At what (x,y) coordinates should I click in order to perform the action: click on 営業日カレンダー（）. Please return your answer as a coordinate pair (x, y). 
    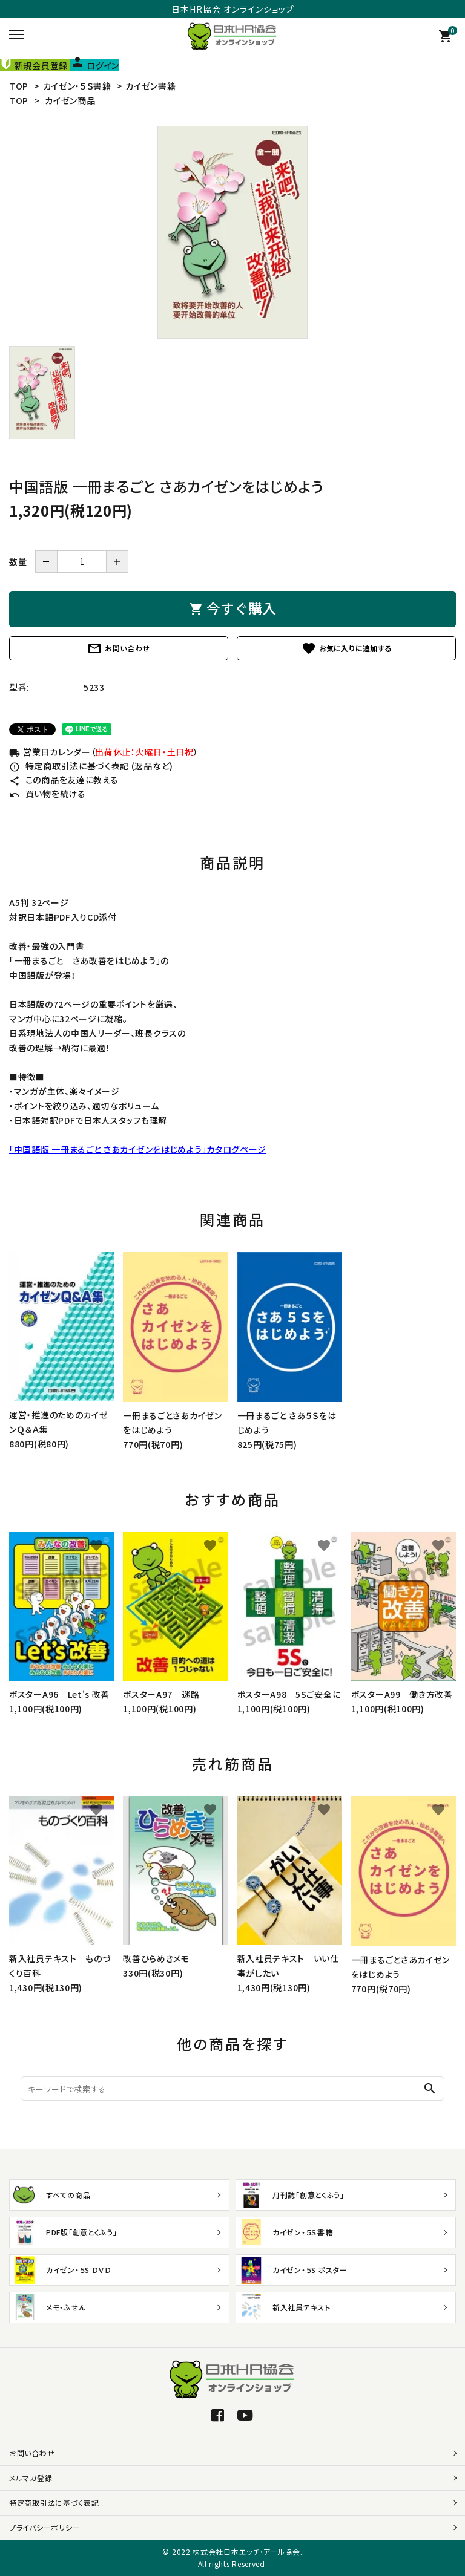
    Looking at the image, I should click on (103, 752).